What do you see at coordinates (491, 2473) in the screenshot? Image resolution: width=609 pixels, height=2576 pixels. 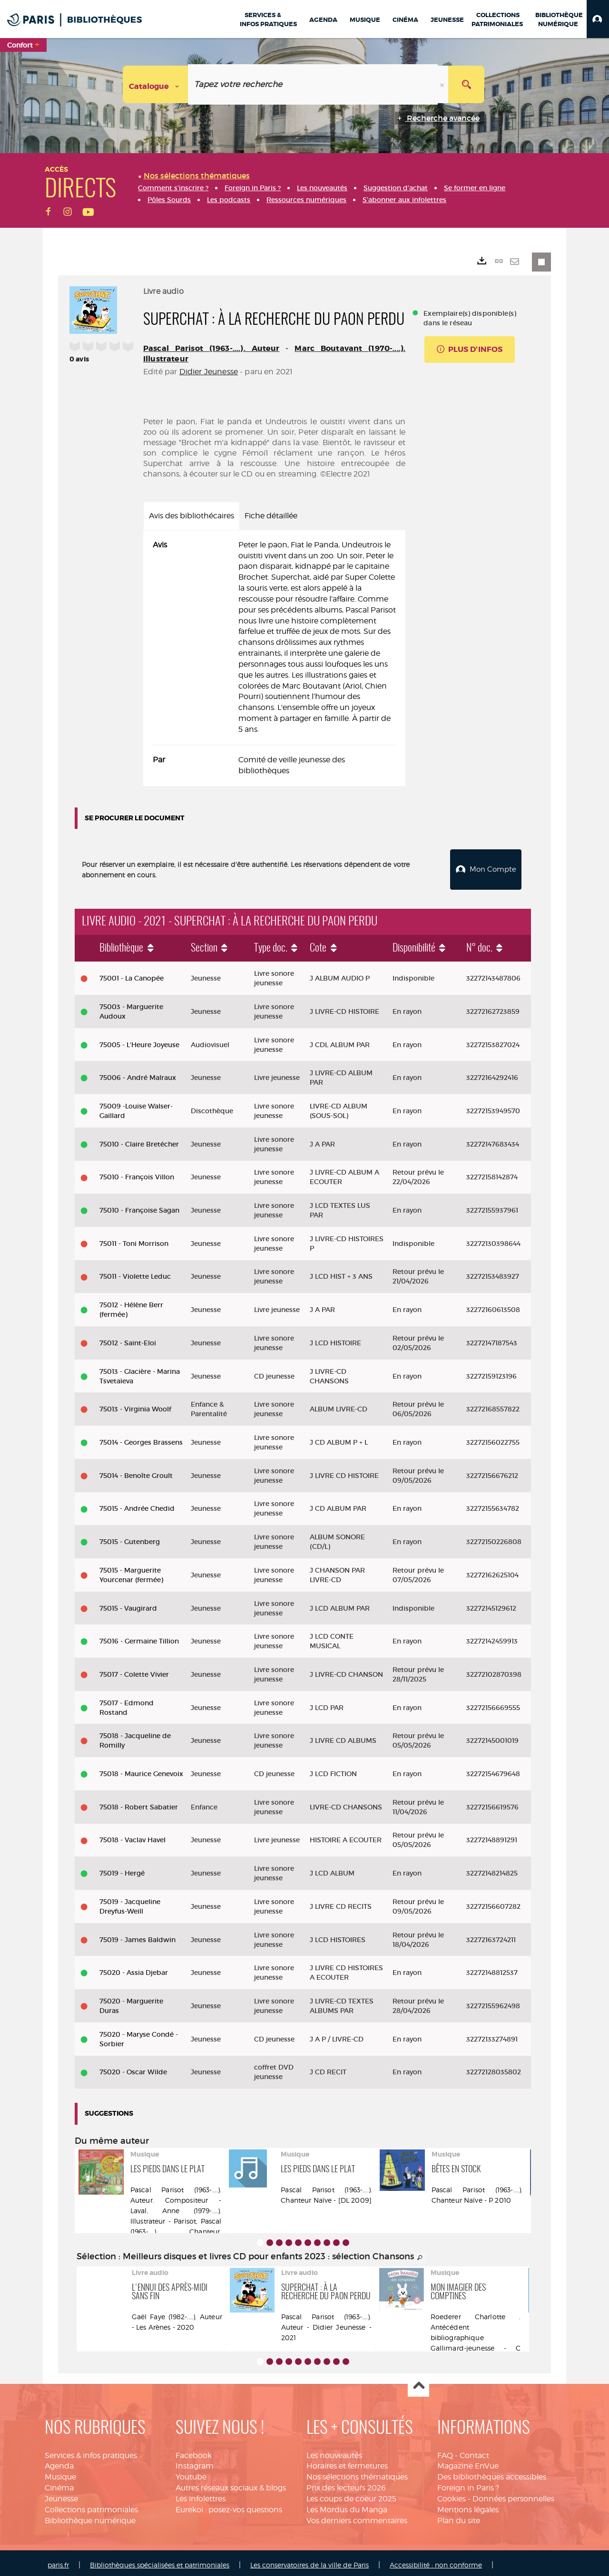 I see `Des bibliothèques accessibles` at bounding box center [491, 2473].